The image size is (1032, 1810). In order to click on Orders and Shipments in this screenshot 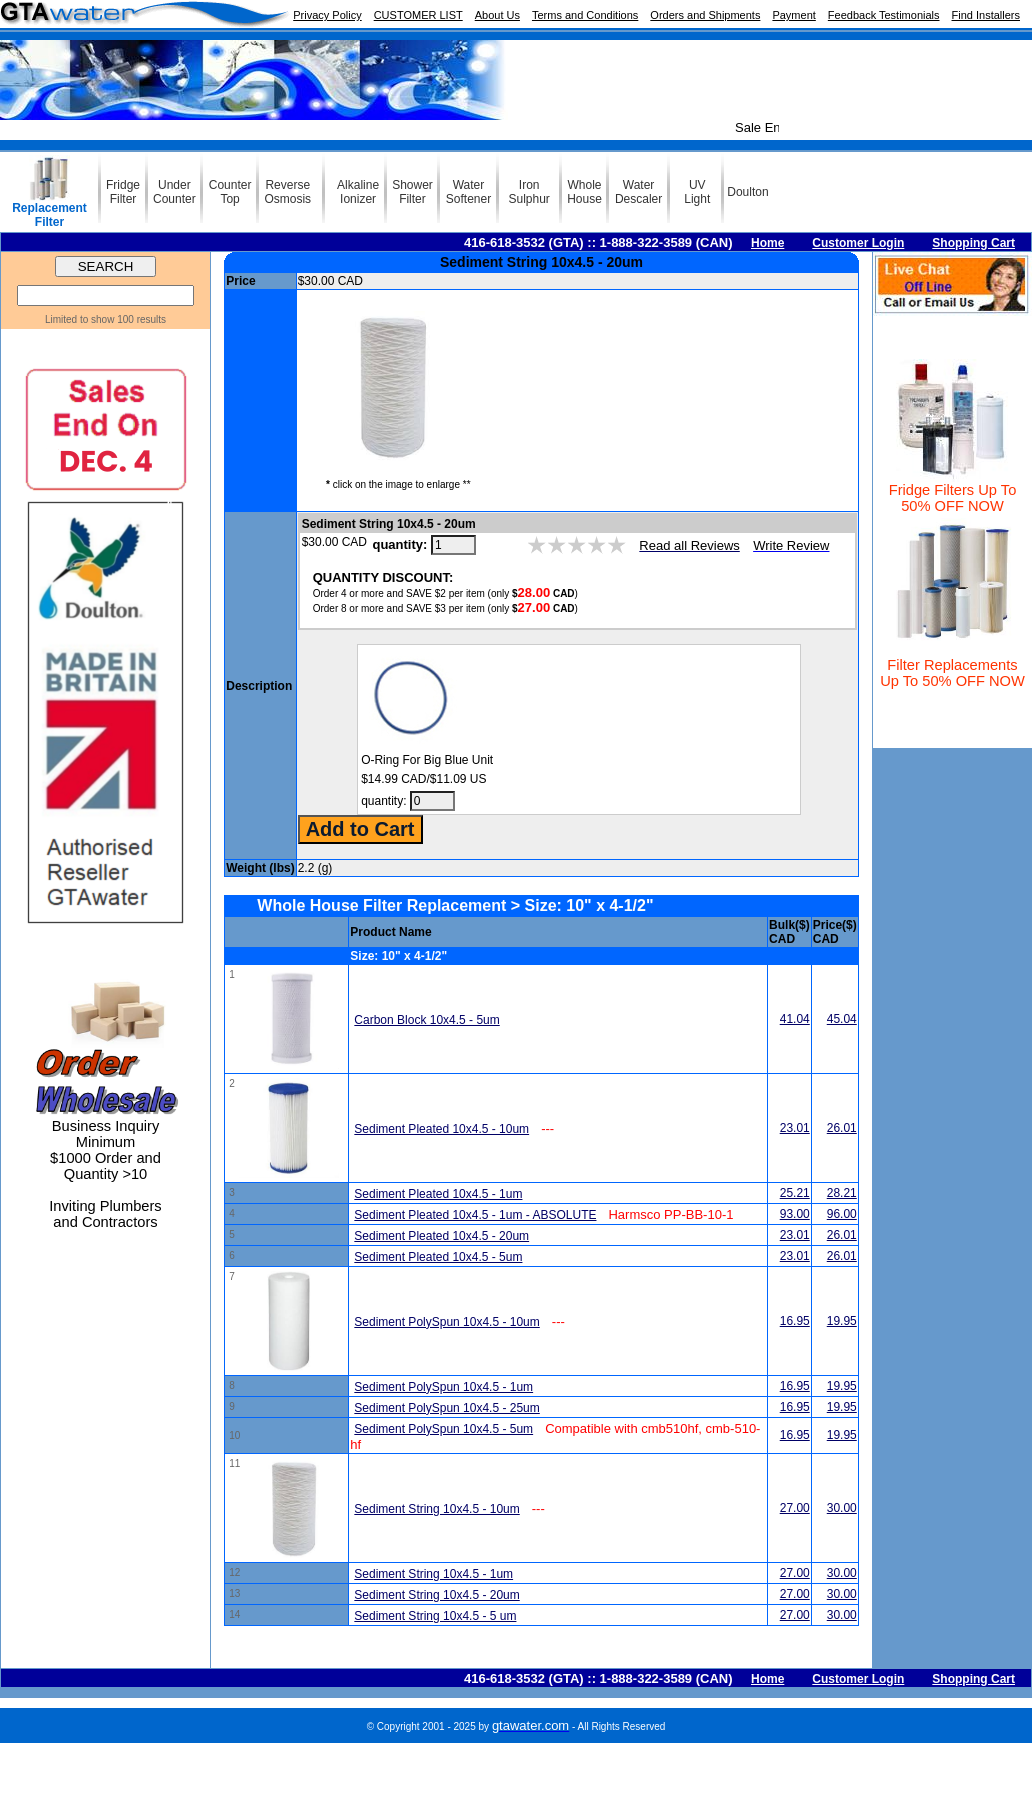, I will do `click(705, 15)`.